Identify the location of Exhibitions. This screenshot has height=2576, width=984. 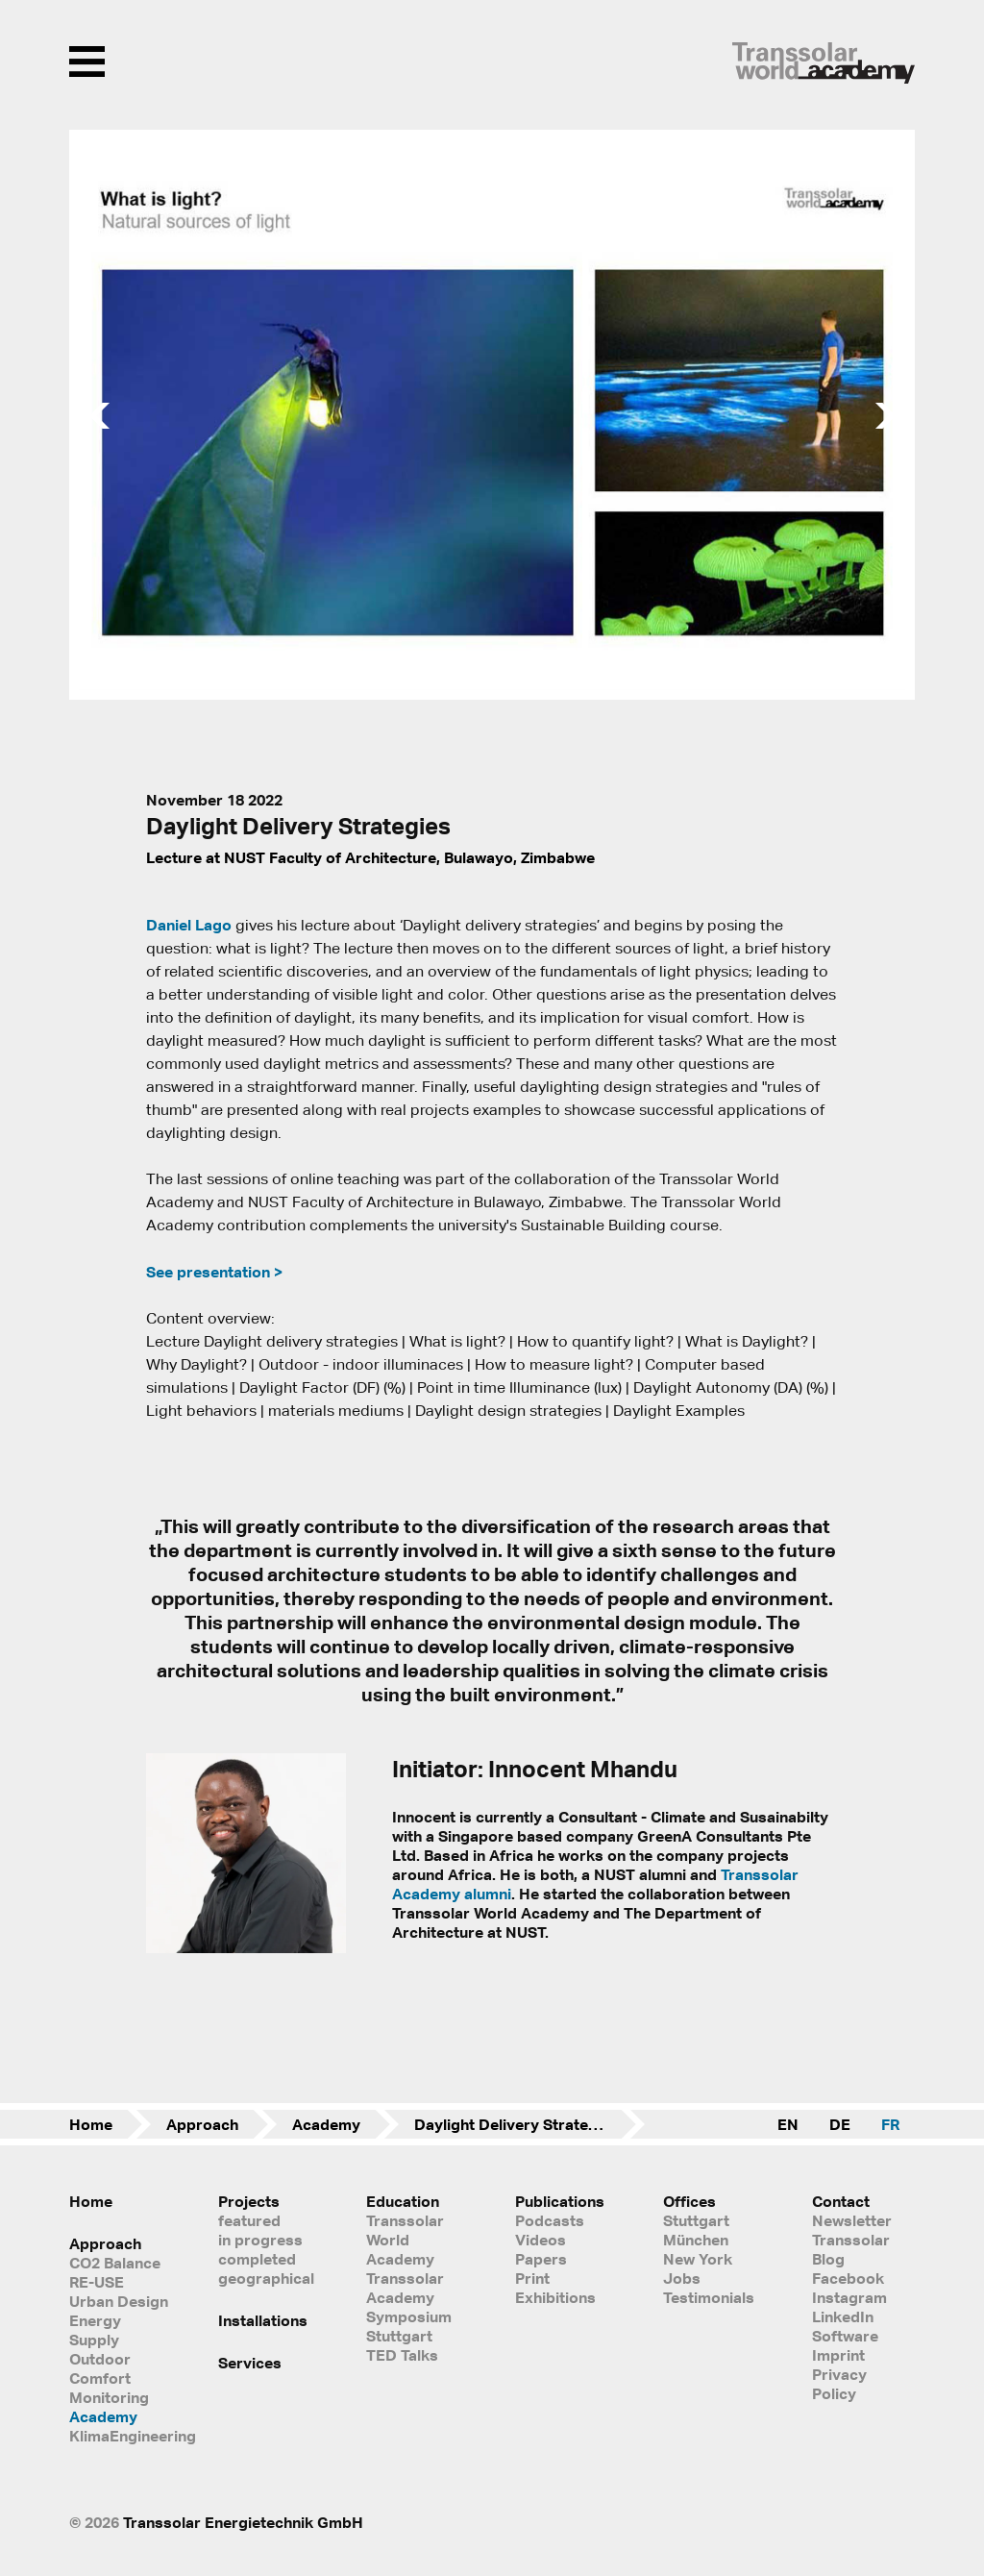
(555, 2297).